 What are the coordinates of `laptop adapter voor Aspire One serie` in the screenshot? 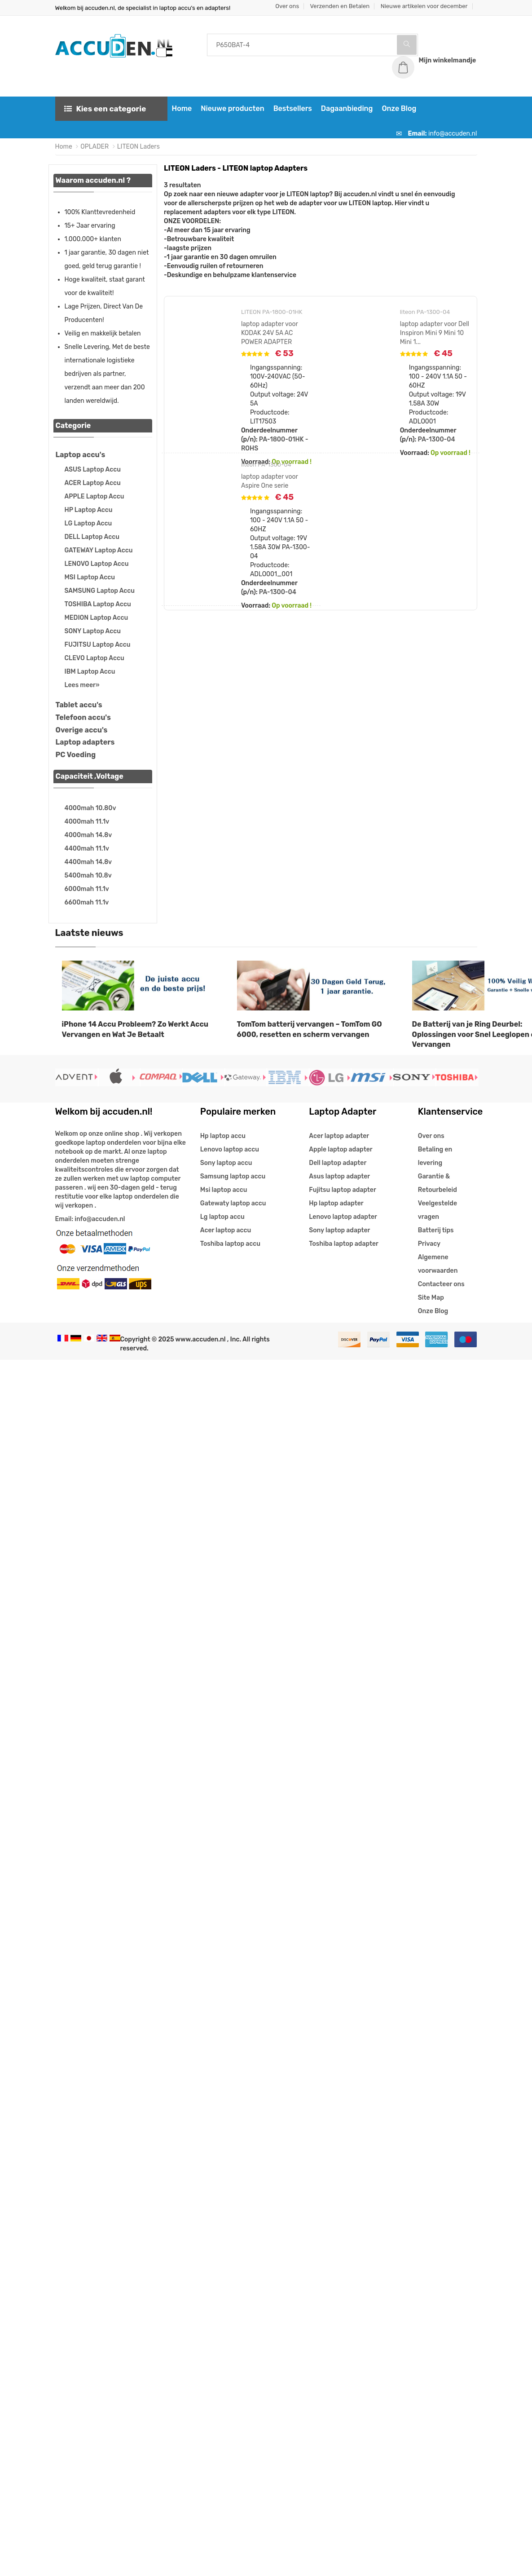 It's located at (269, 481).